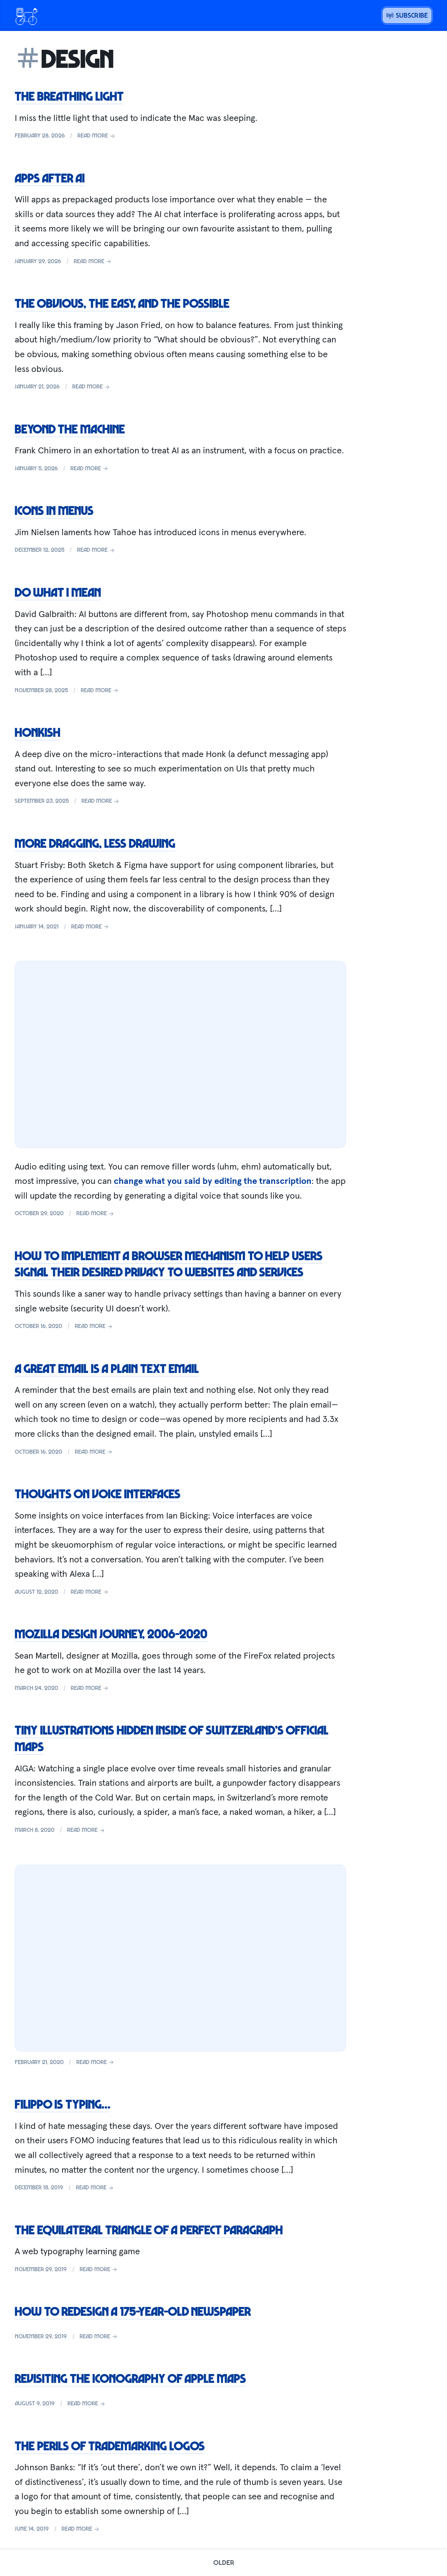 This screenshot has height=2576, width=447. Describe the element at coordinates (39, 2062) in the screenshot. I see `February 21, 2020` at that location.